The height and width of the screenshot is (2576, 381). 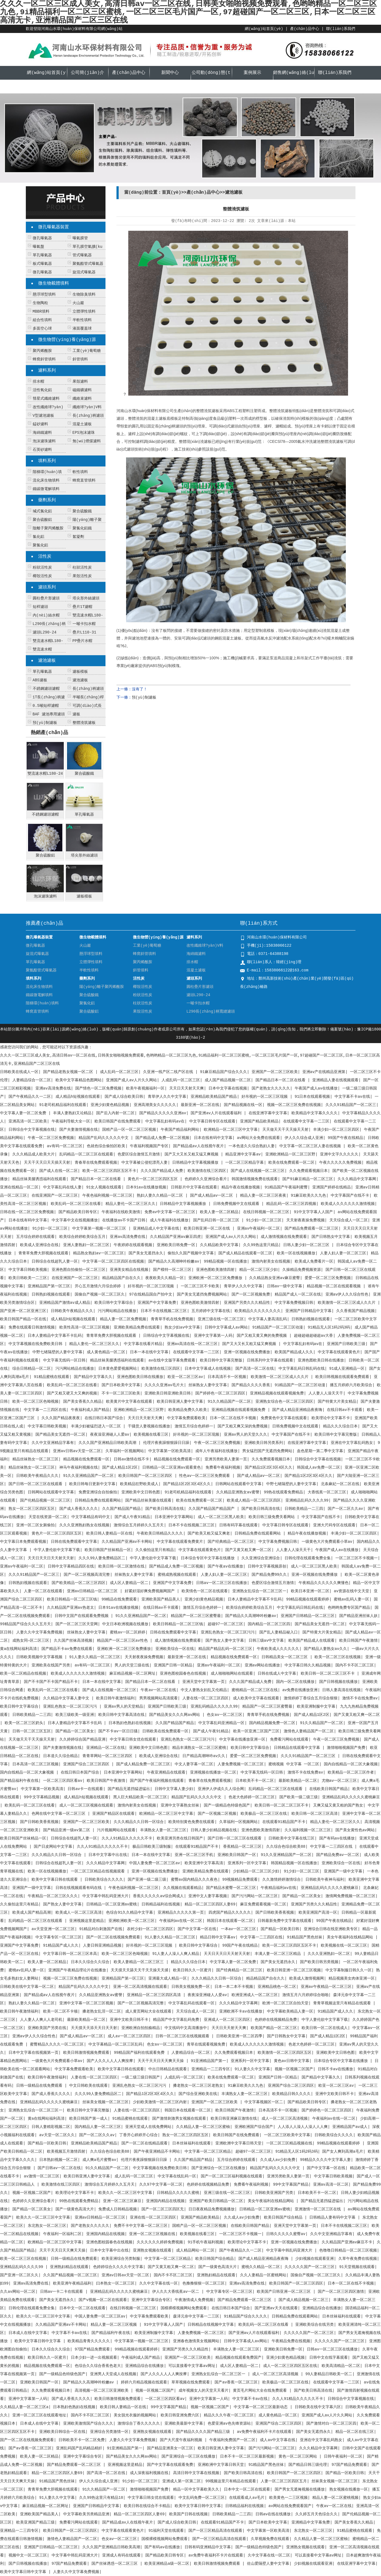 I want to click on 欧美日韩人妻精品一区在线, so click(x=109, y=1533).